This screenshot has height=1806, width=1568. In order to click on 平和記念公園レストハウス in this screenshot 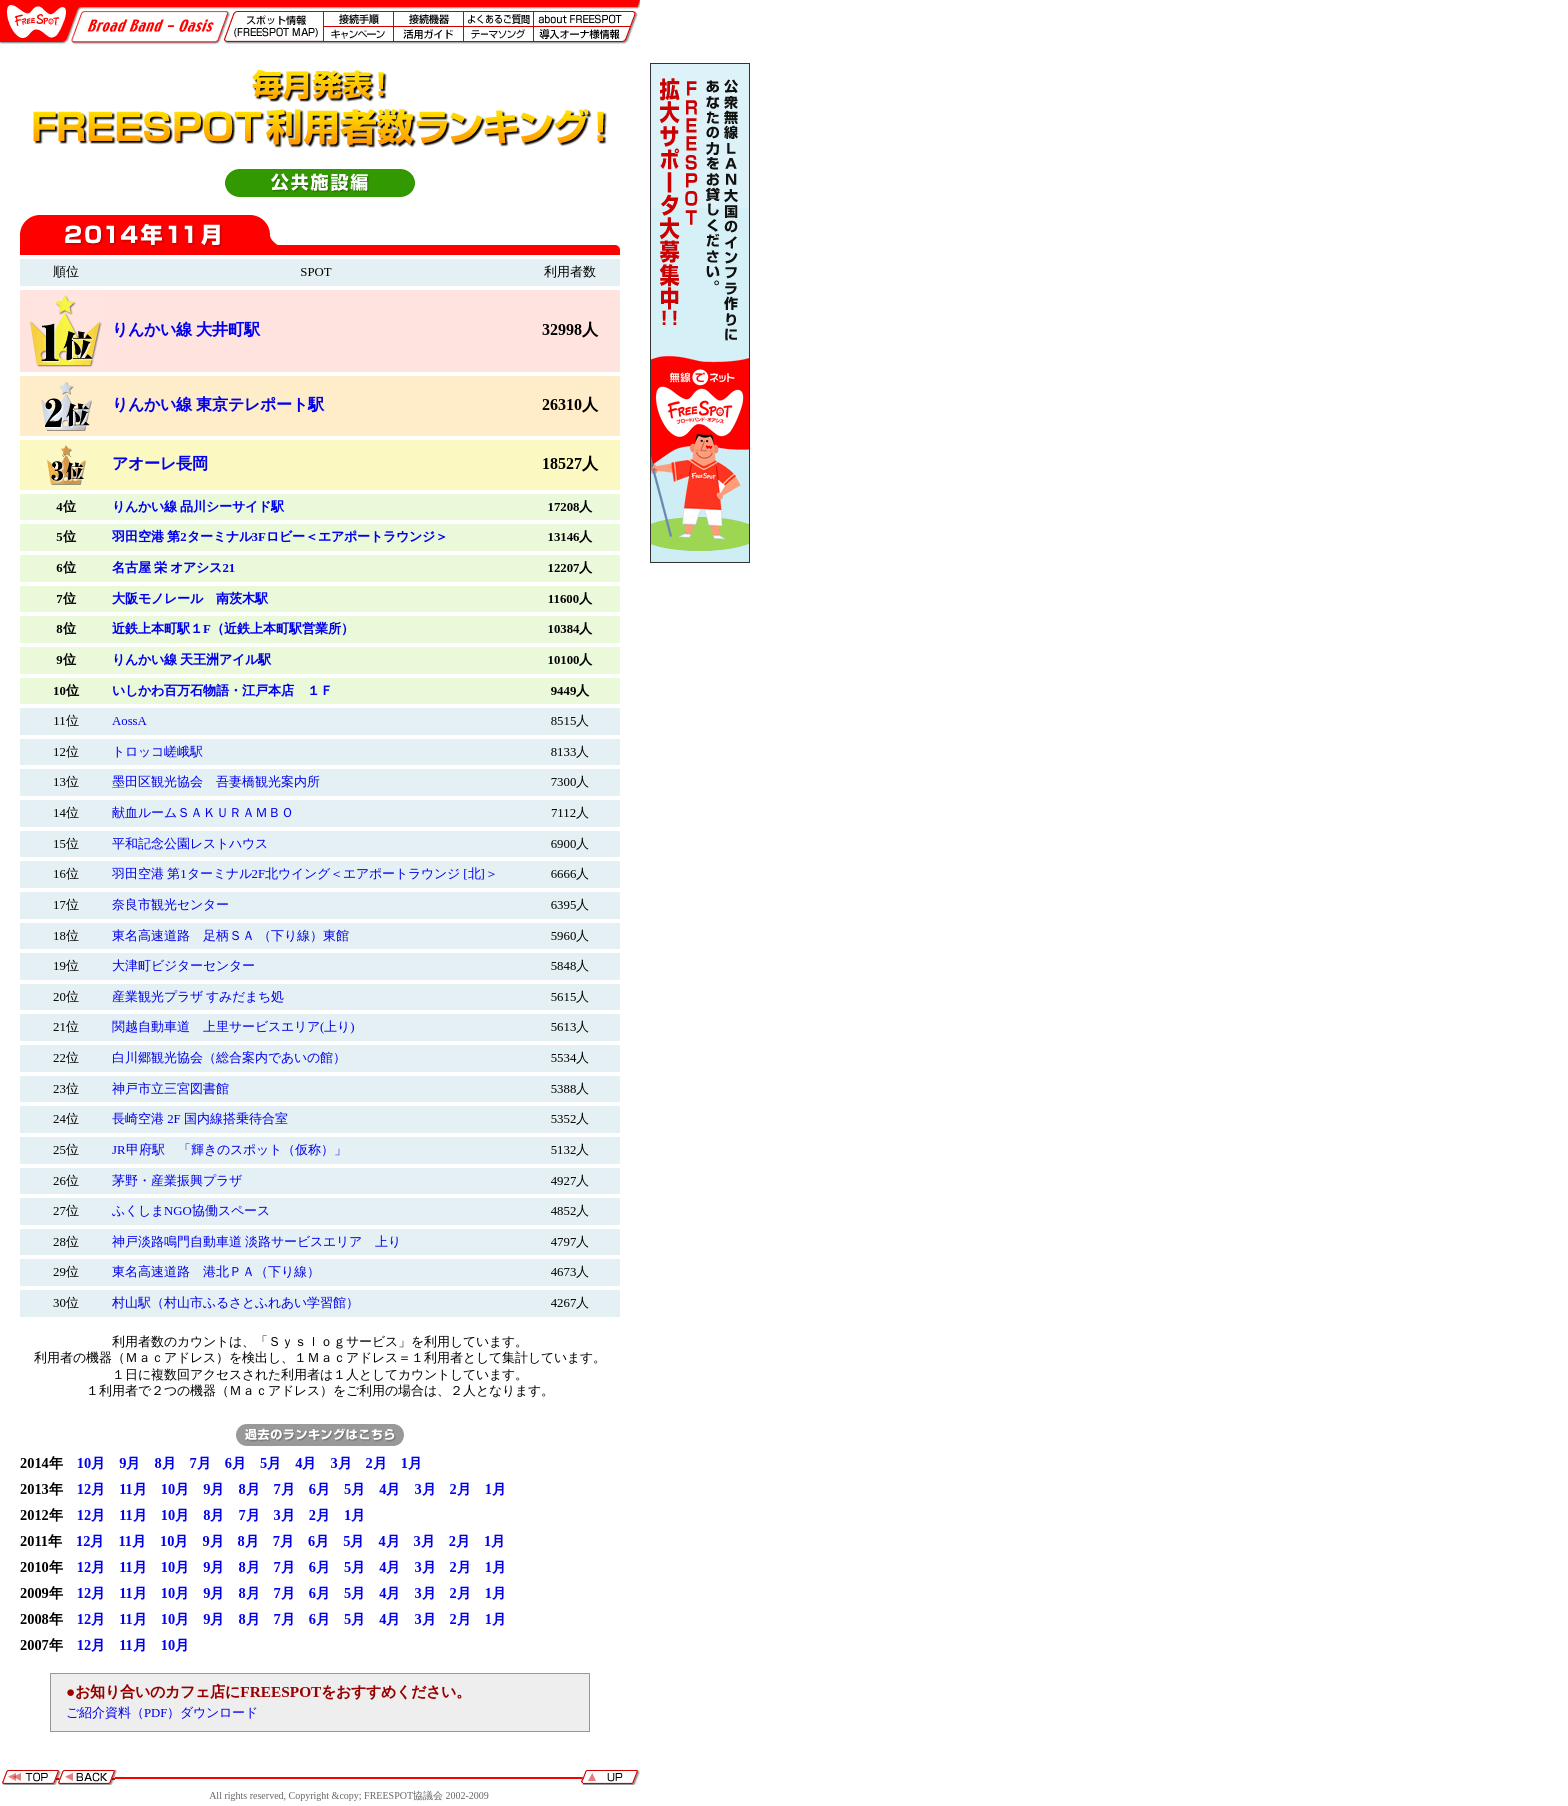, I will do `click(190, 844)`.